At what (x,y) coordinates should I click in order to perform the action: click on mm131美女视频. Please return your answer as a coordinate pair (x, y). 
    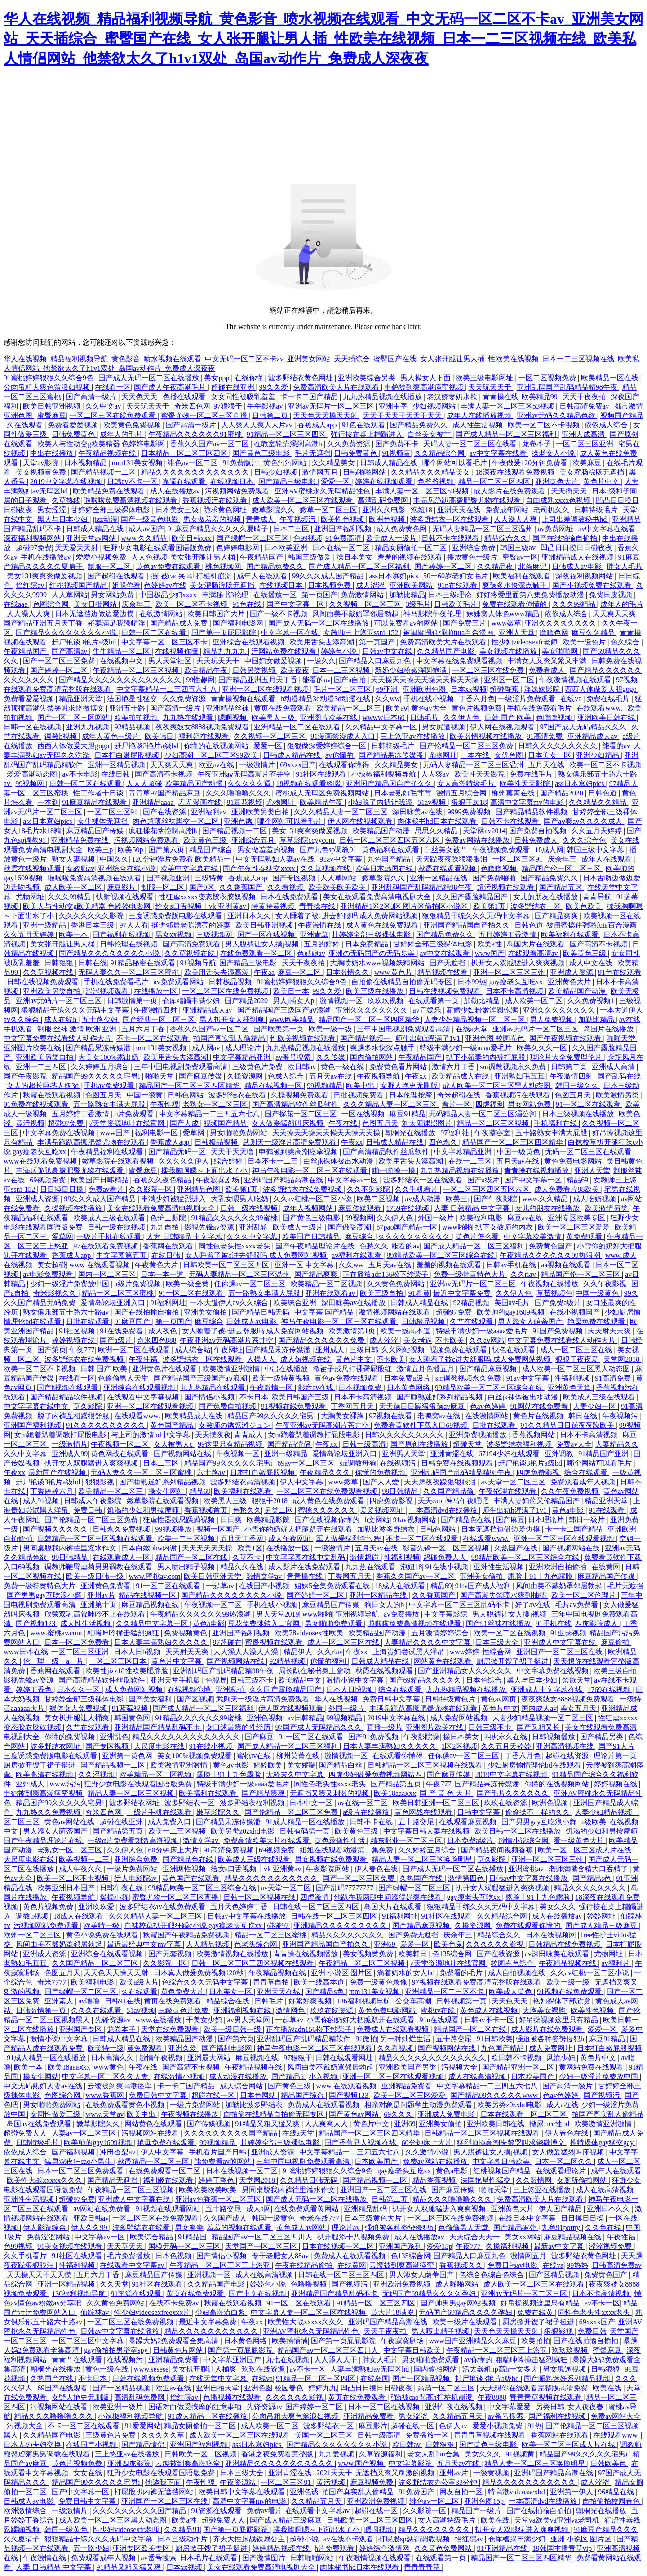
    Looking at the image, I should click on (138, 462).